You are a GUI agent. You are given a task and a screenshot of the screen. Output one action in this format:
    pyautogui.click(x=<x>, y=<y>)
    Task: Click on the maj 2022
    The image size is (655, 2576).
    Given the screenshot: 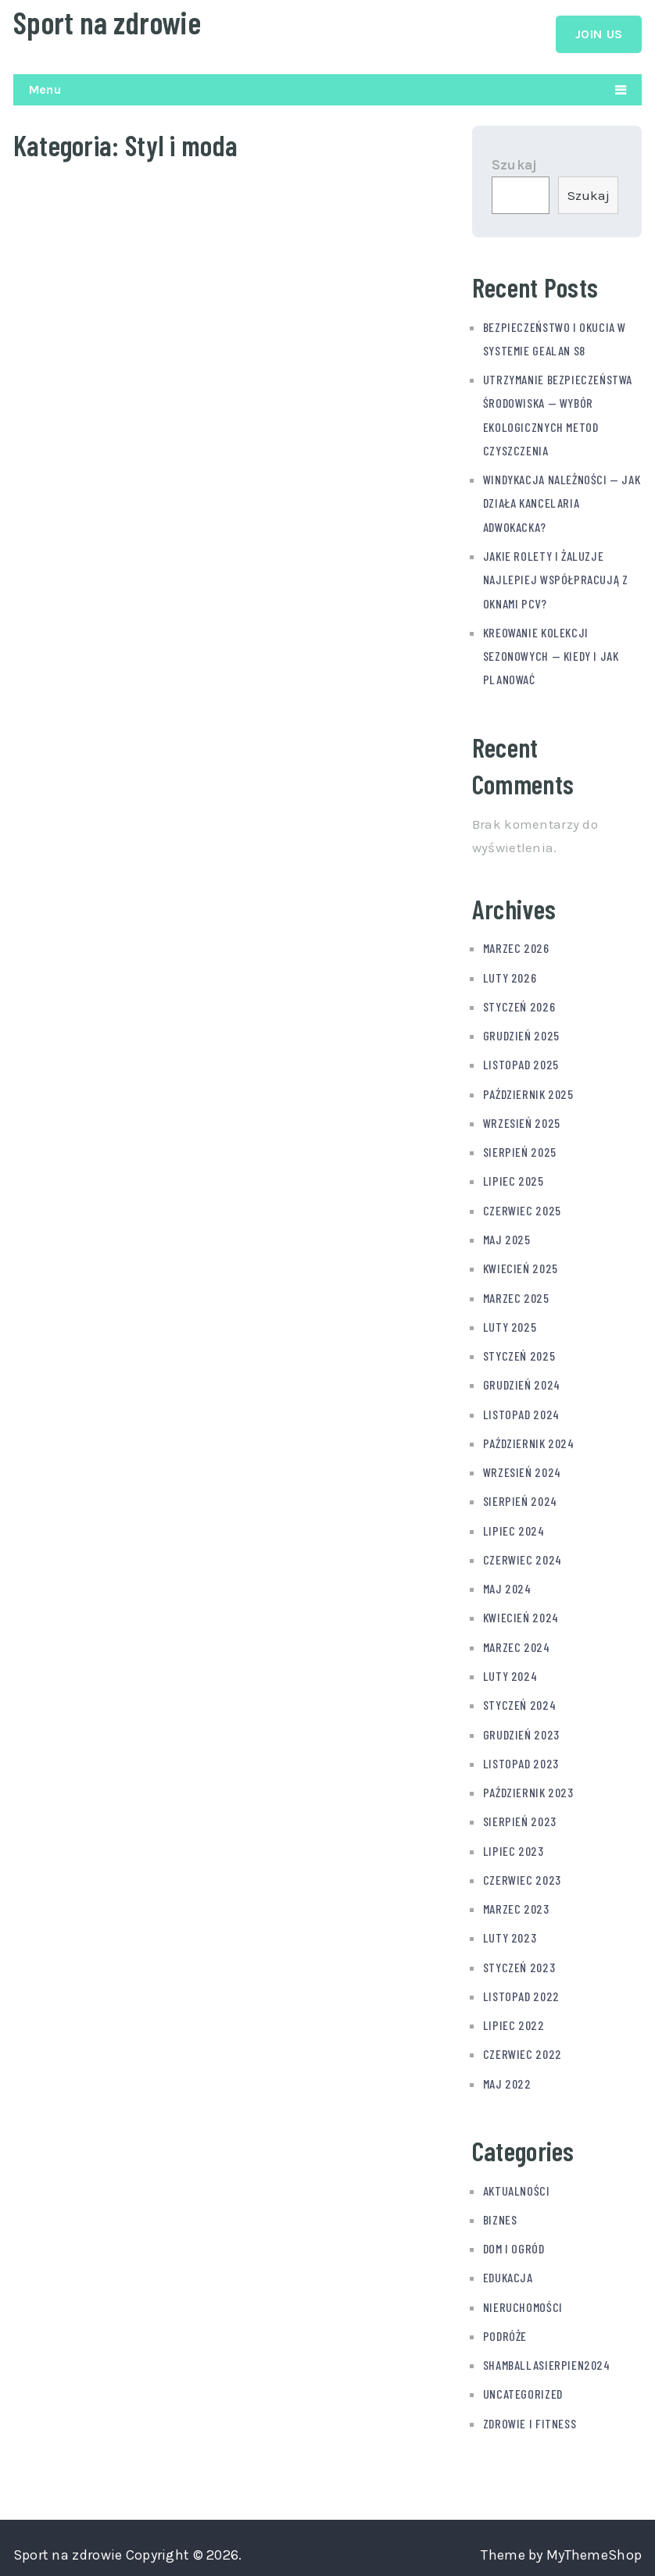 What is the action you would take?
    pyautogui.click(x=507, y=2075)
    